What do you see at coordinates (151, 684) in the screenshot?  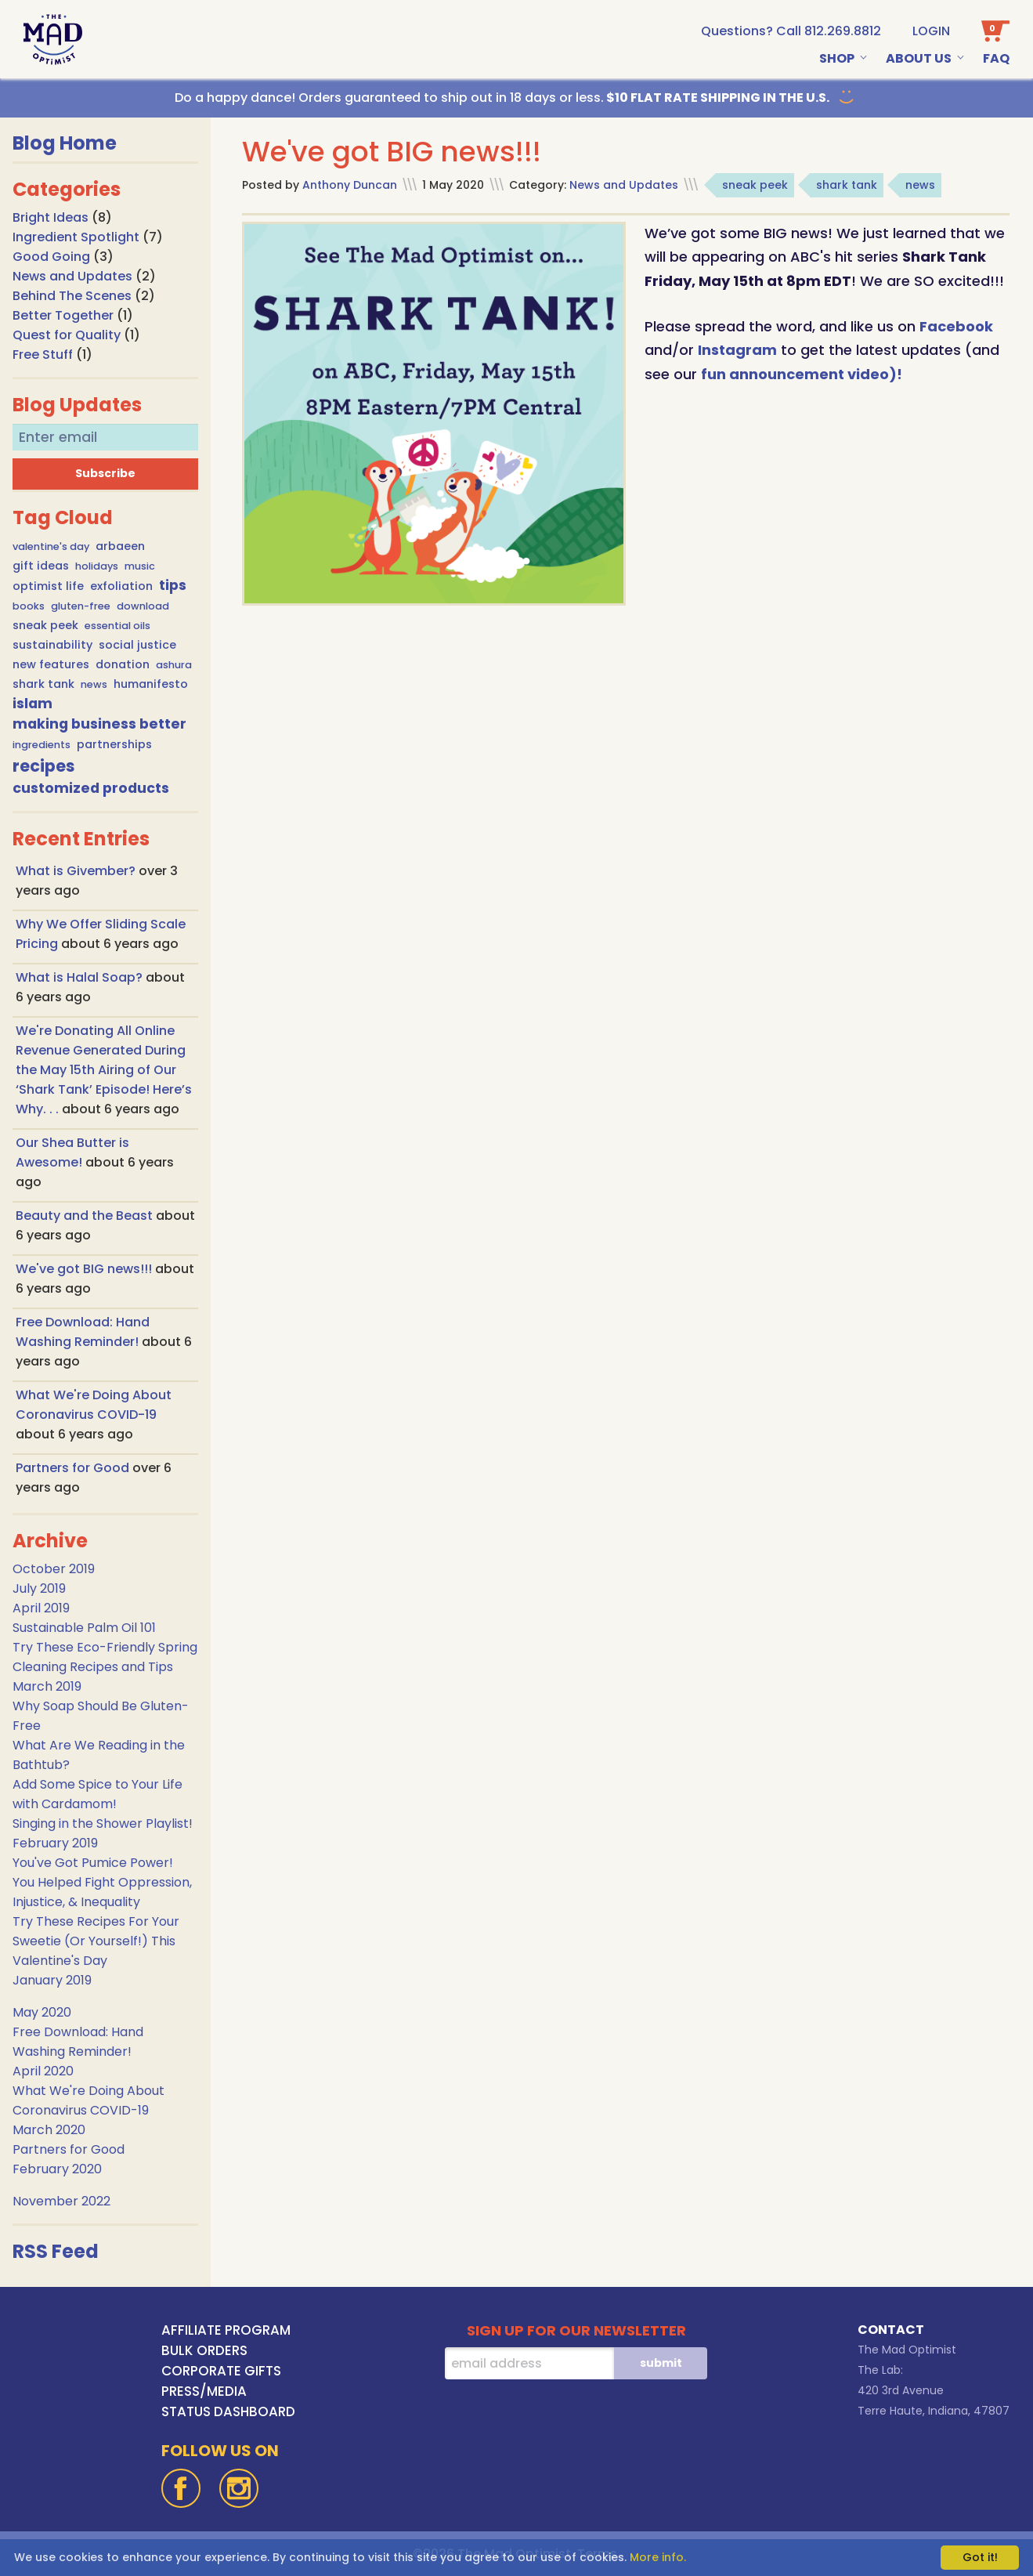 I see `humanifesto` at bounding box center [151, 684].